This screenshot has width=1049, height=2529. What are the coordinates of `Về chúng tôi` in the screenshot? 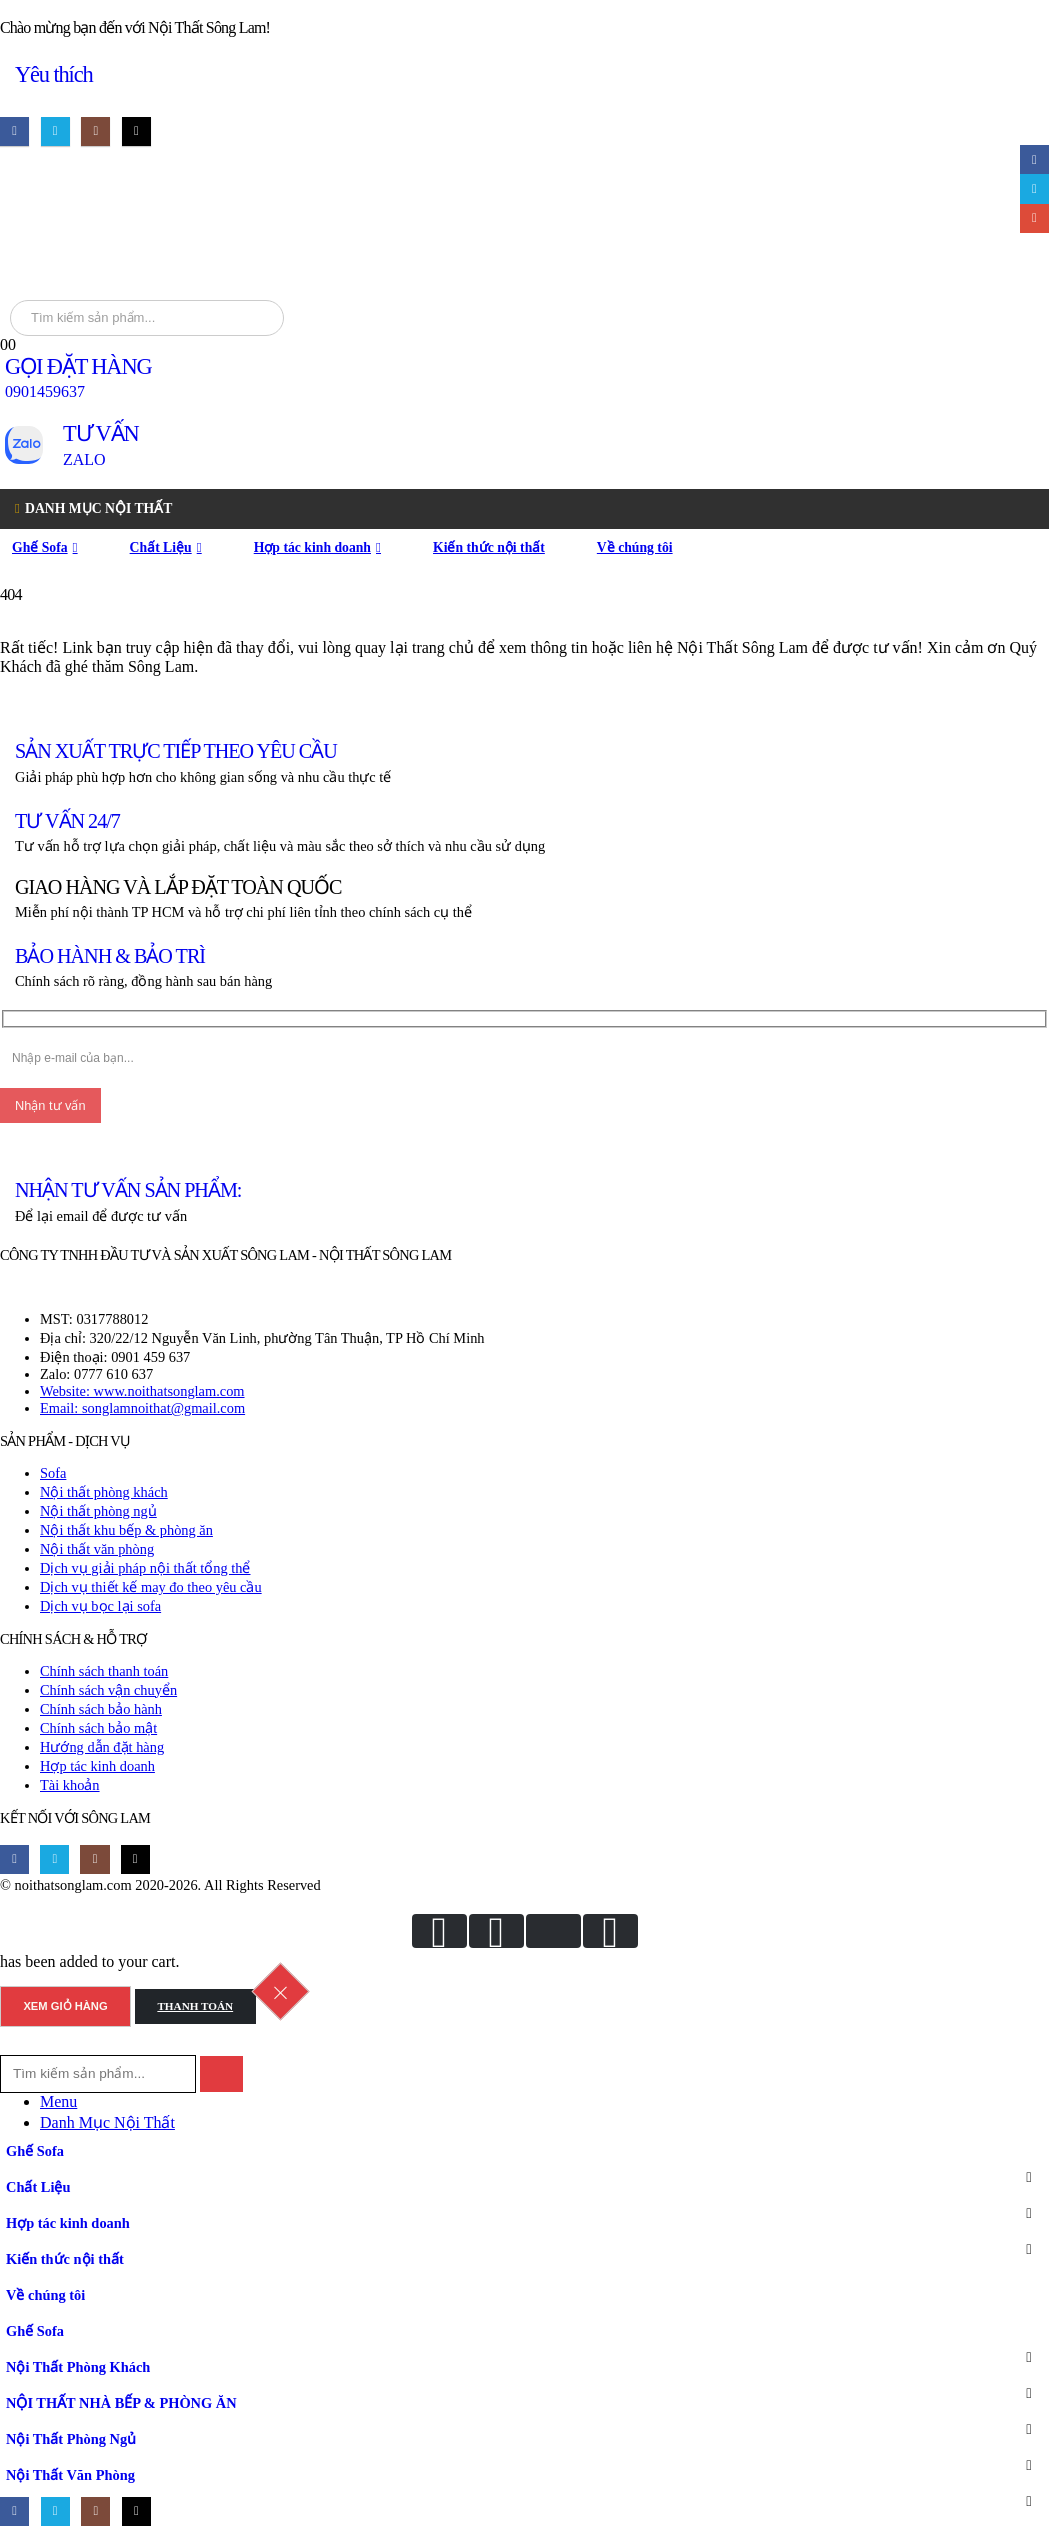 It's located at (635, 547).